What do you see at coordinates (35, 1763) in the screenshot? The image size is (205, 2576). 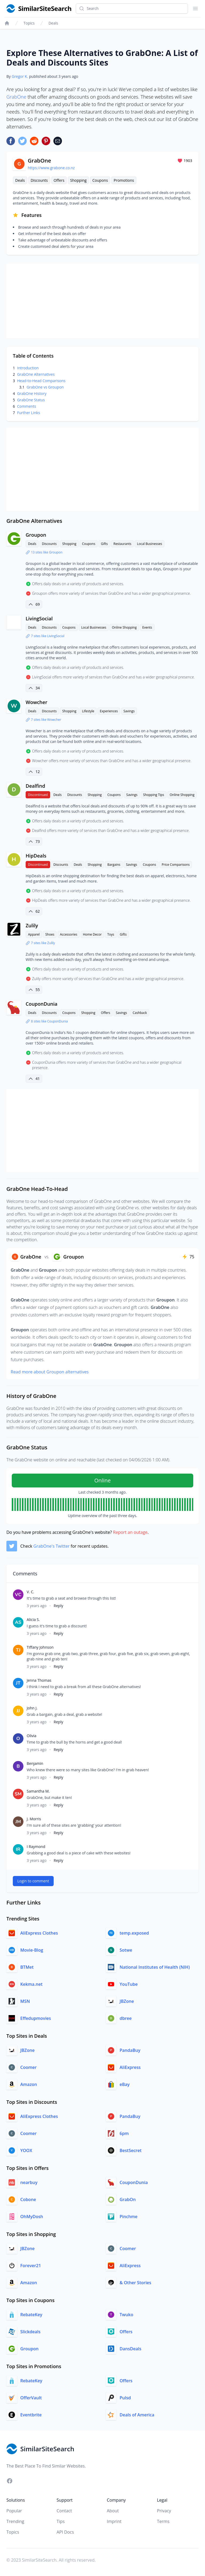 I see `Benjamin` at bounding box center [35, 1763].